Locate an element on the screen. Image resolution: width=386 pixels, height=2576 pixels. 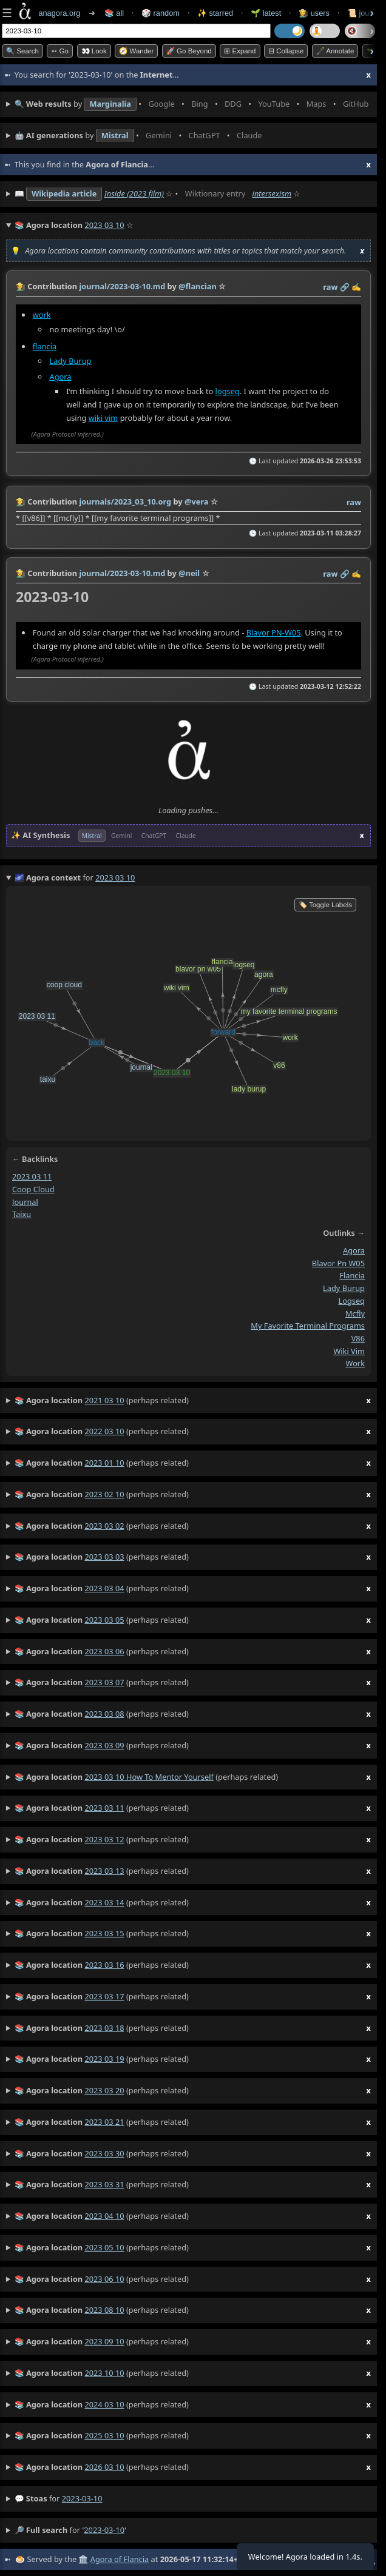
Lady Burup is located at coordinates (71, 360).